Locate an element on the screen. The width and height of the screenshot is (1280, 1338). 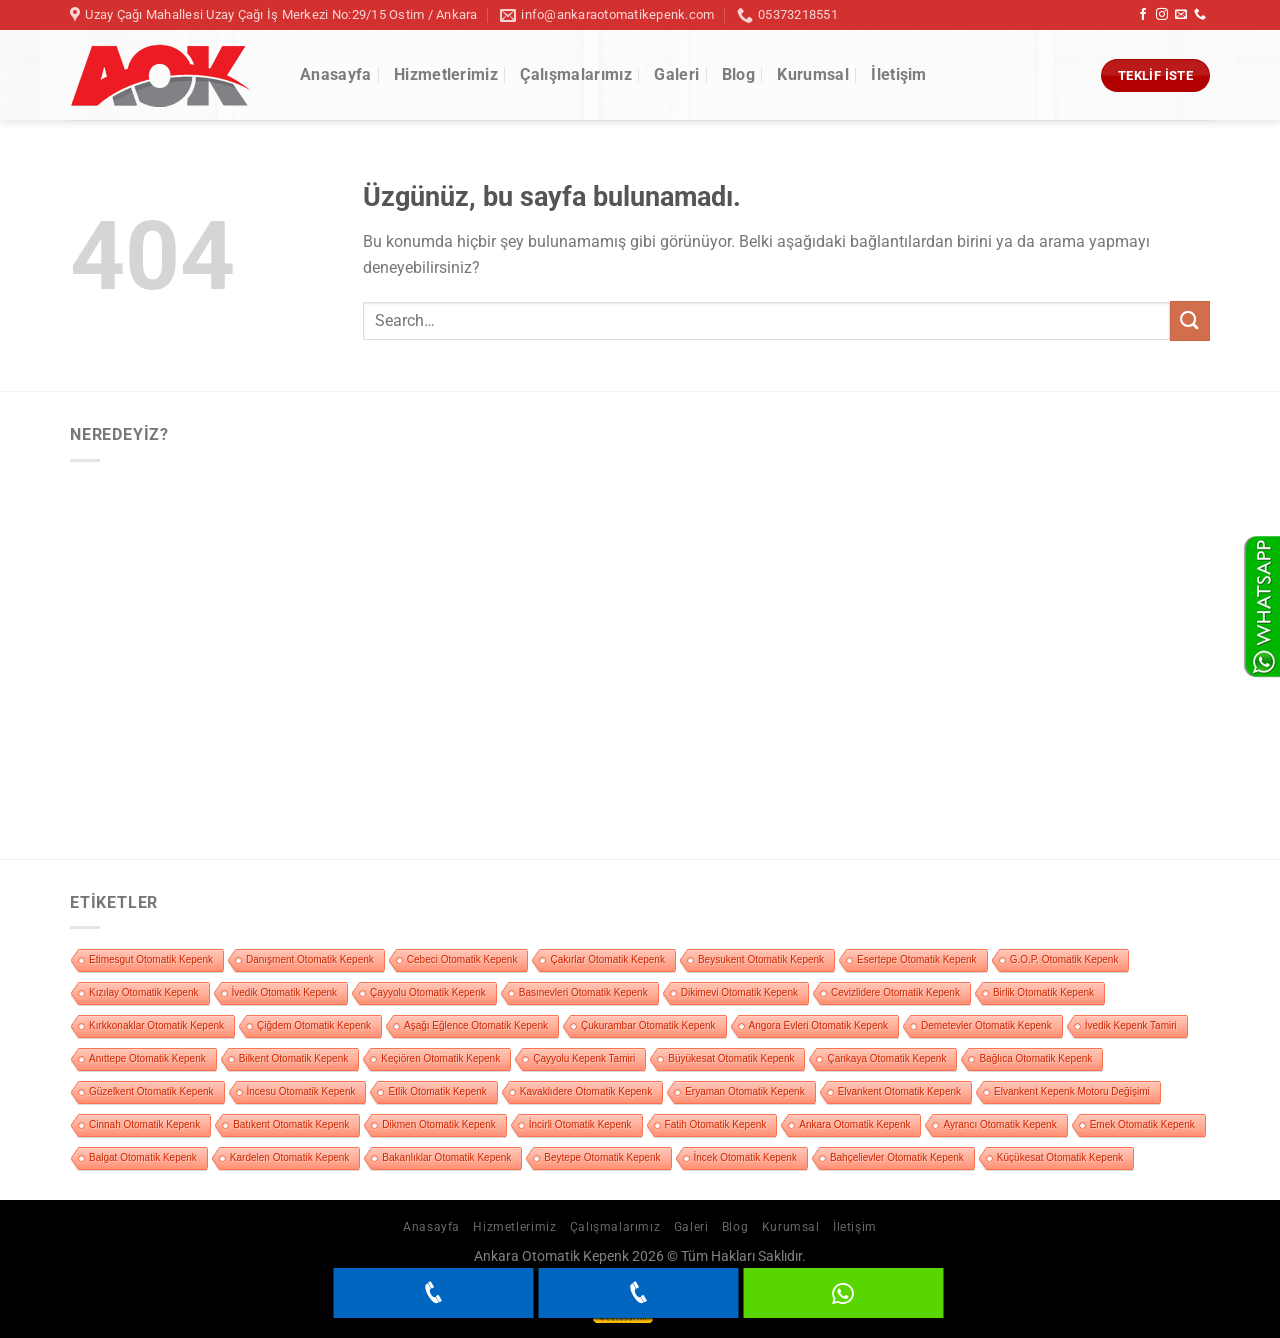
İncek Otomatik Kepenk is located at coordinates (745, 1157).